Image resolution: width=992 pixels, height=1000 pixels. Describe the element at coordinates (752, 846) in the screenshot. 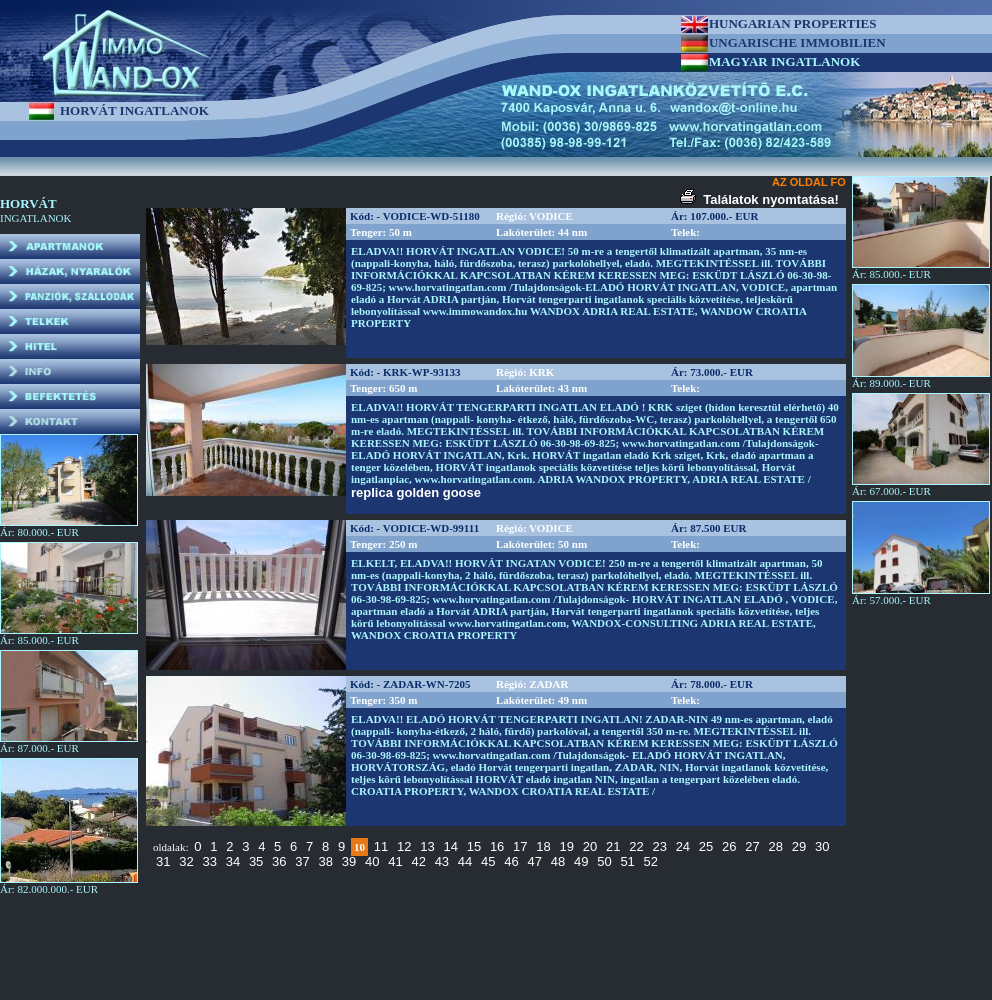

I see `27` at that location.